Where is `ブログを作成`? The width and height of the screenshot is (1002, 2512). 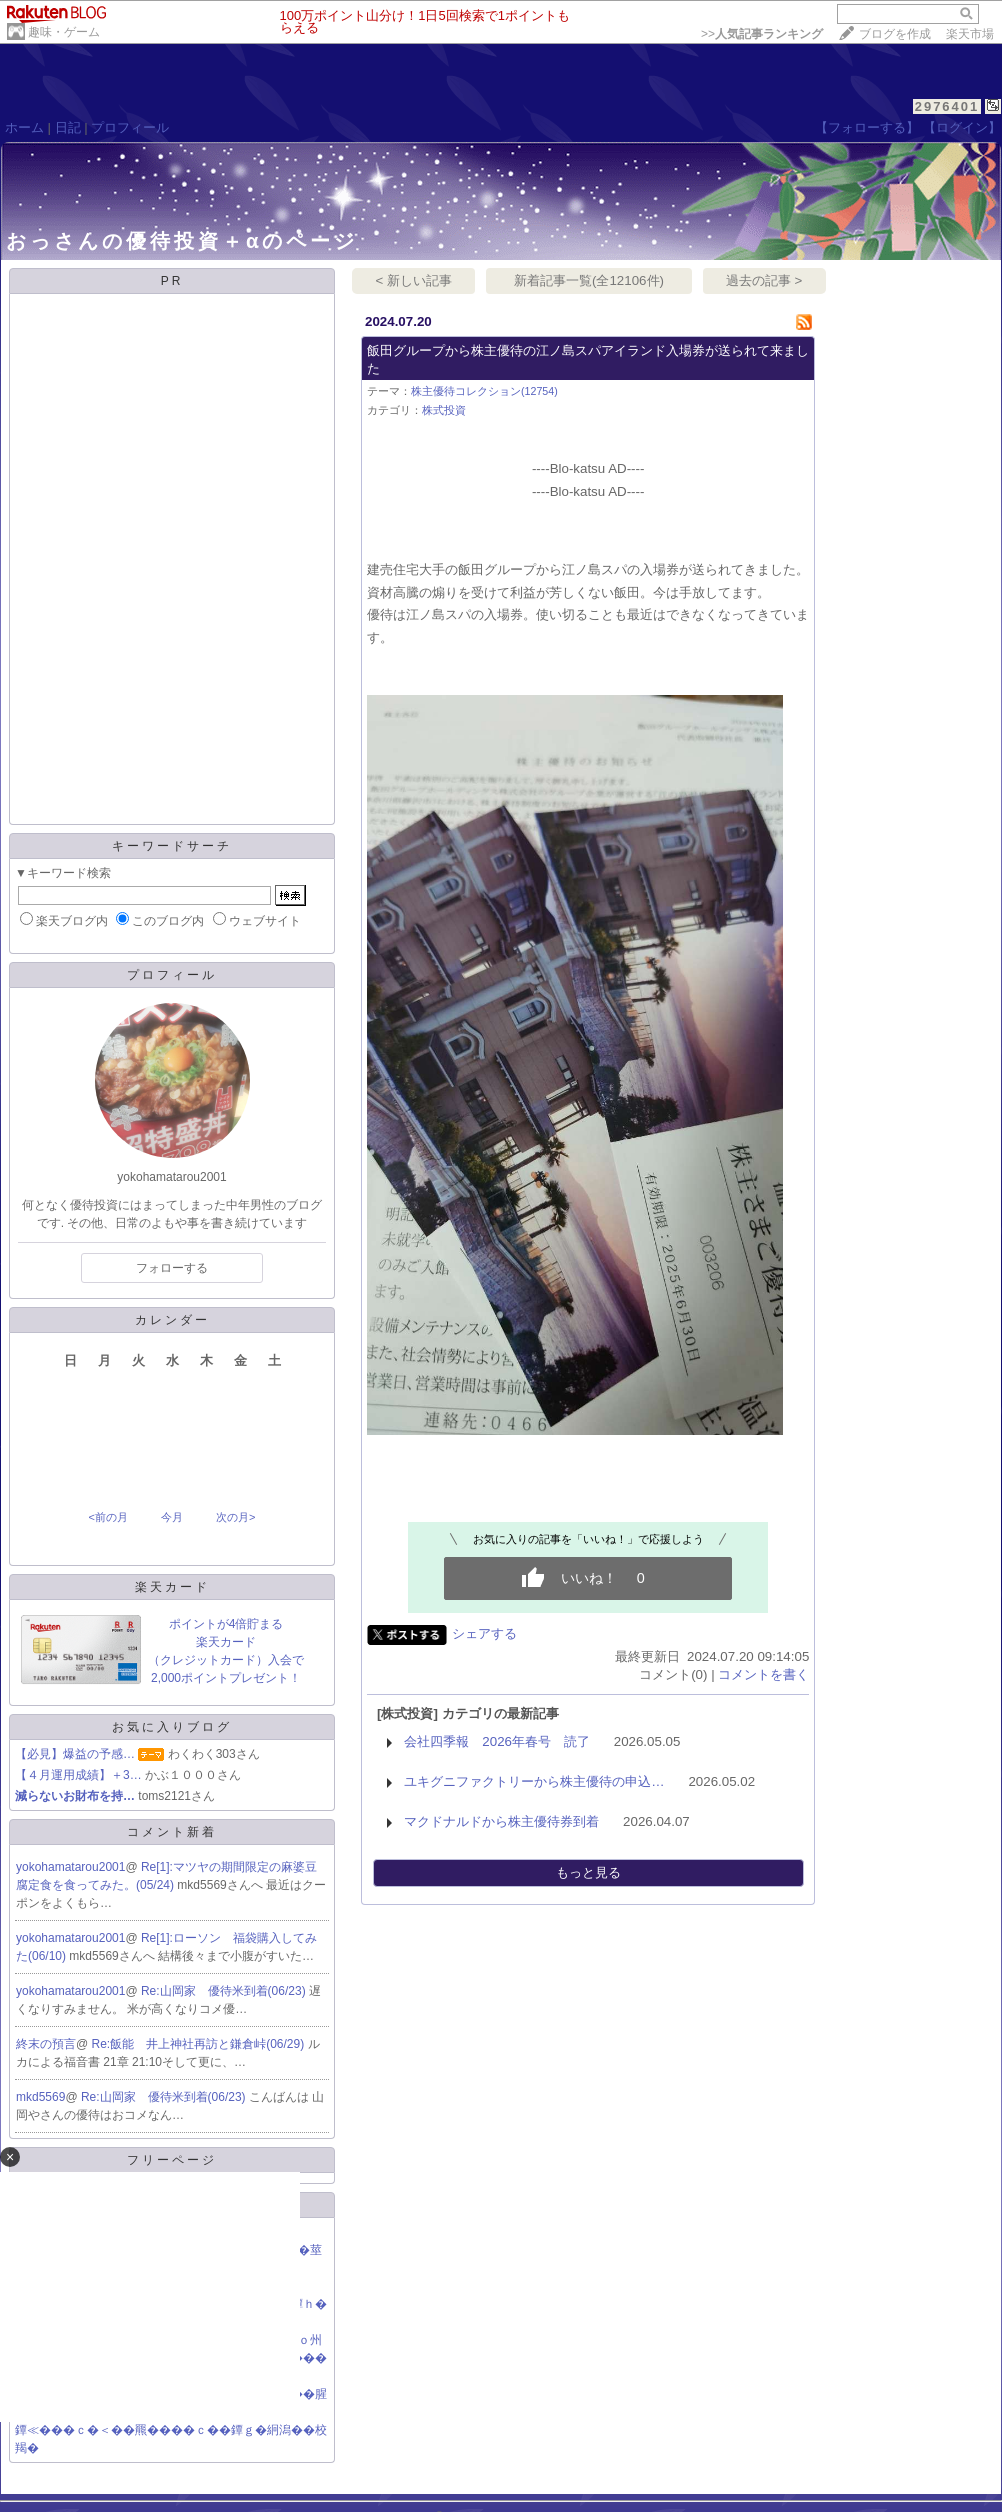
ブログを作成 is located at coordinates (895, 34).